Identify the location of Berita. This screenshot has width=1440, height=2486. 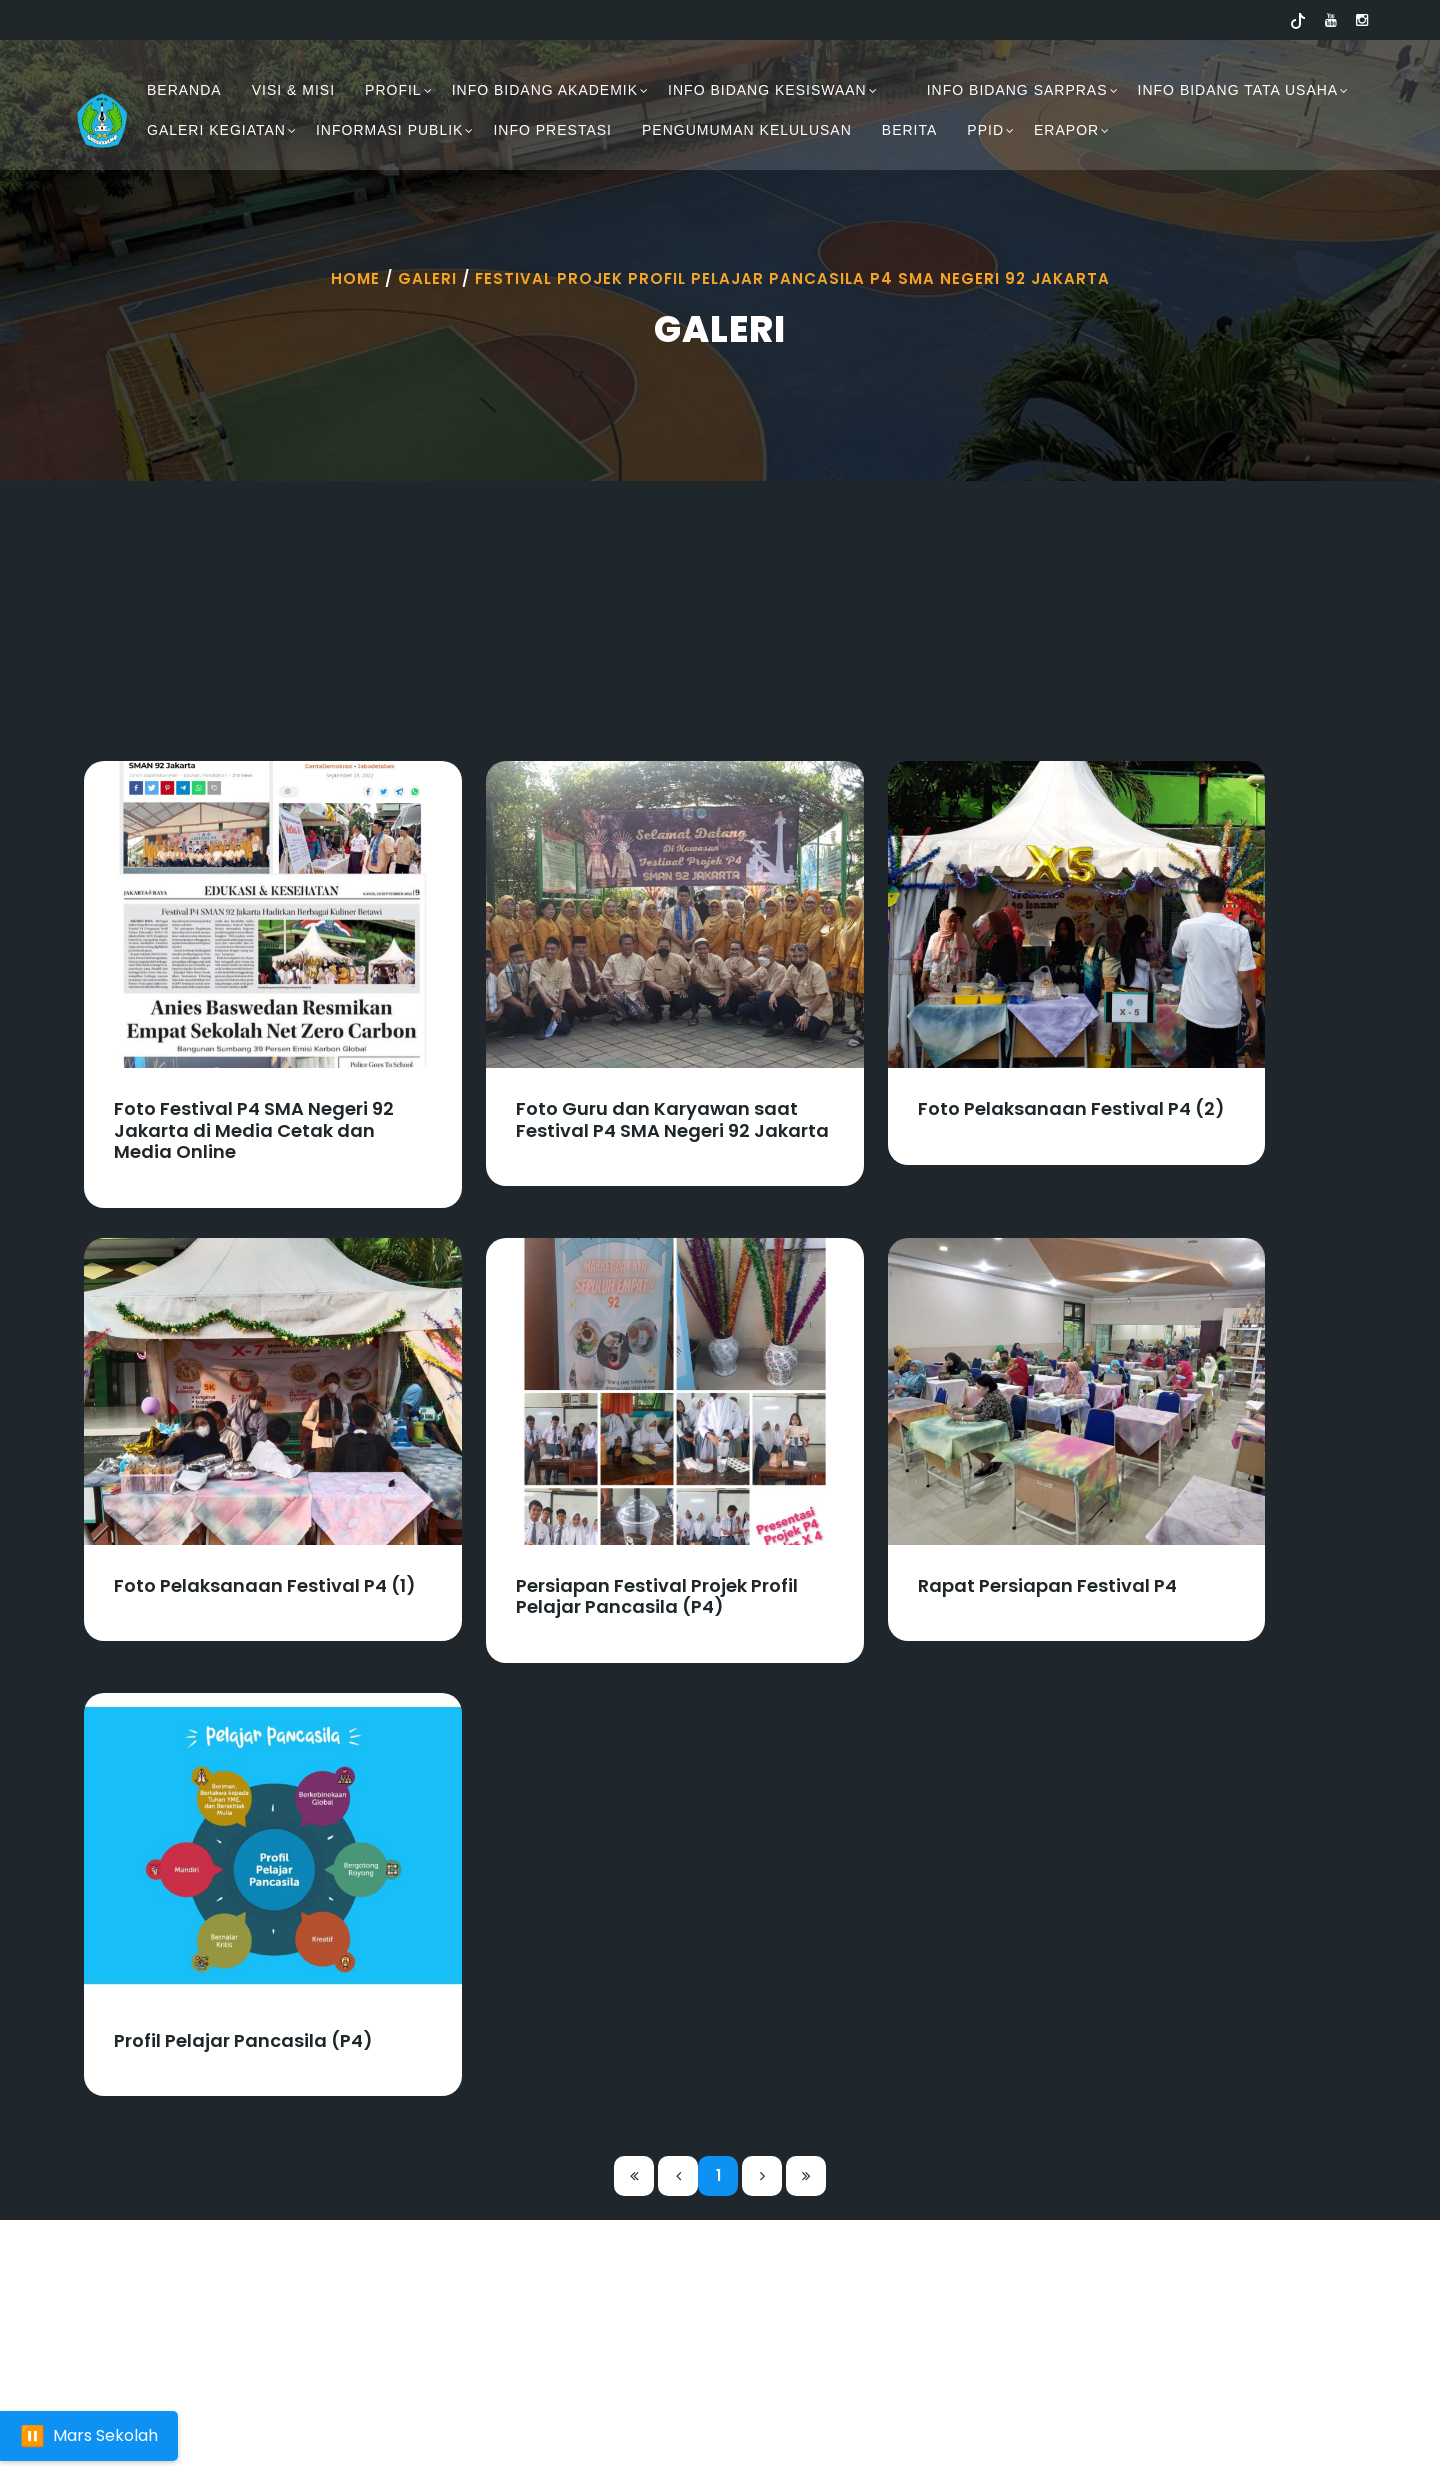
(910, 130).